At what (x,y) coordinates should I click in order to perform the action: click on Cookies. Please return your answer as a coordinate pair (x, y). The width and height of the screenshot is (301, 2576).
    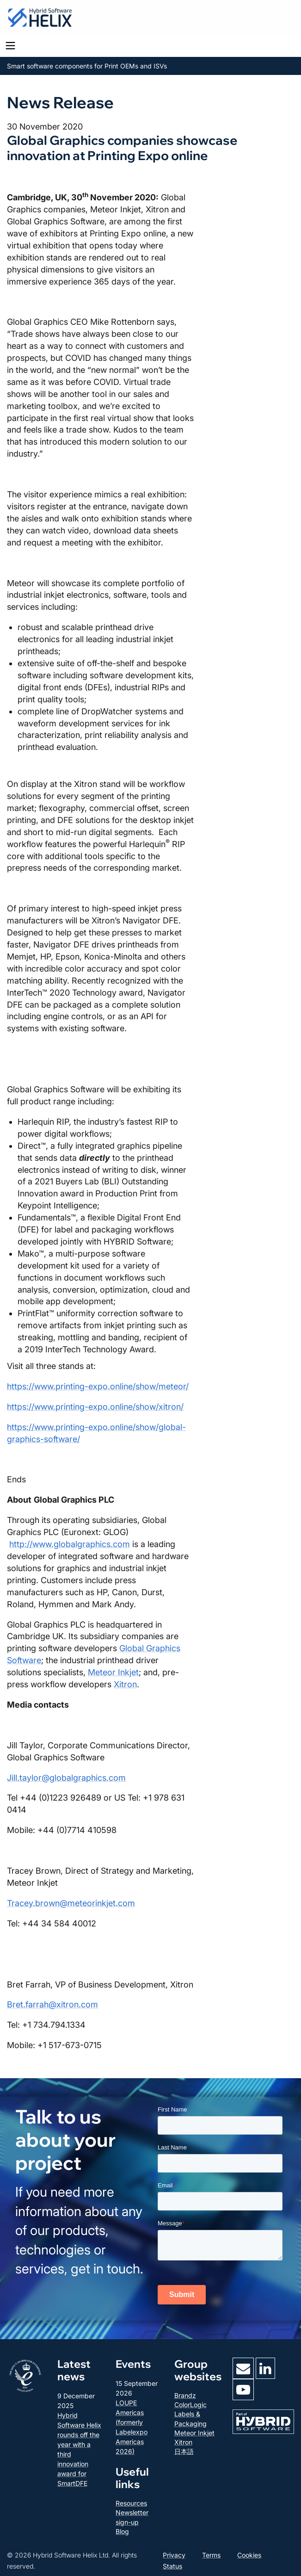
    Looking at the image, I should click on (249, 2555).